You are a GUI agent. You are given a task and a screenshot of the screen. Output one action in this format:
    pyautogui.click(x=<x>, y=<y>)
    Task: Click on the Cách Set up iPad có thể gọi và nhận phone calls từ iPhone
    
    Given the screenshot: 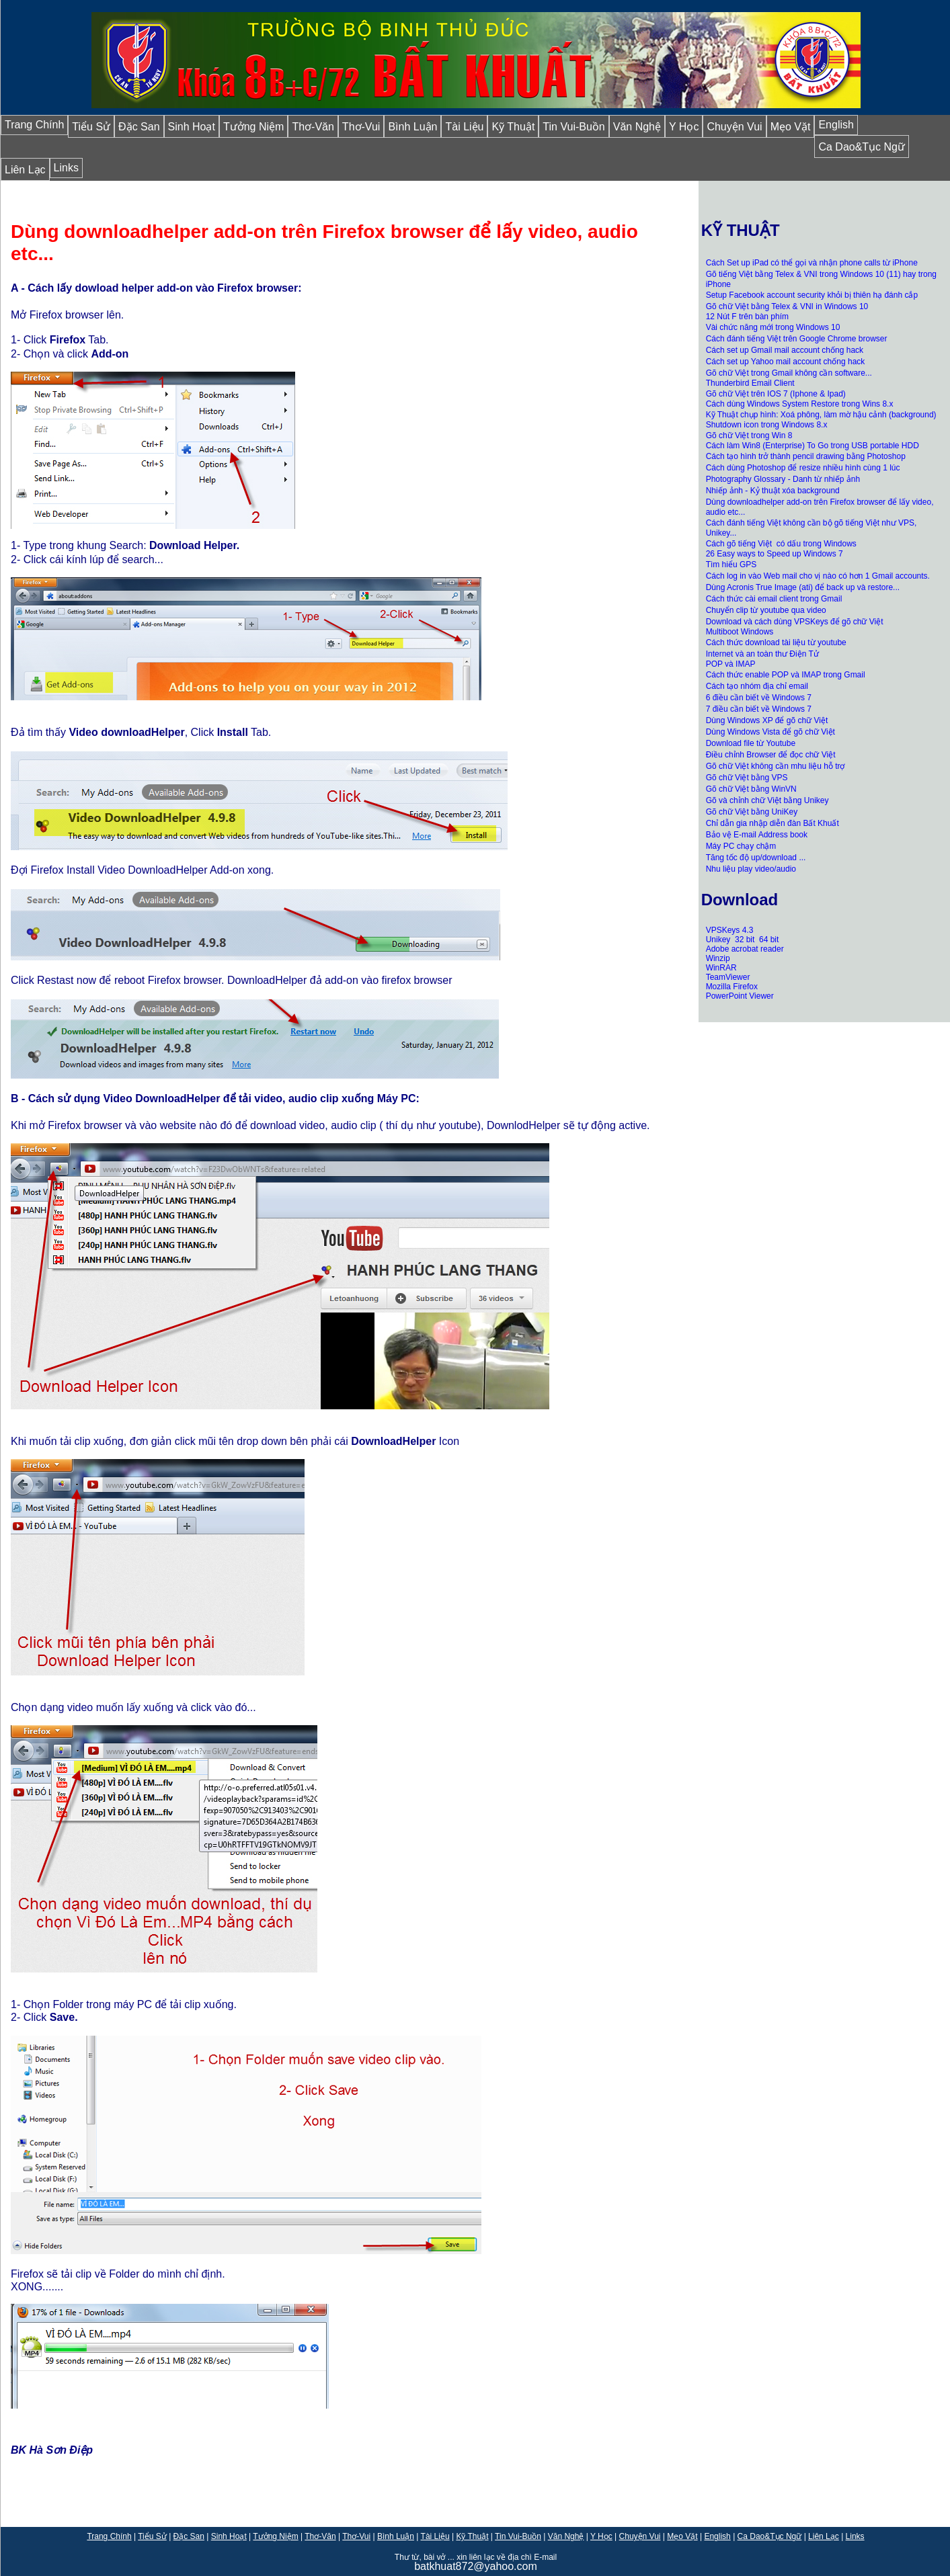 What is the action you would take?
    pyautogui.click(x=812, y=262)
    